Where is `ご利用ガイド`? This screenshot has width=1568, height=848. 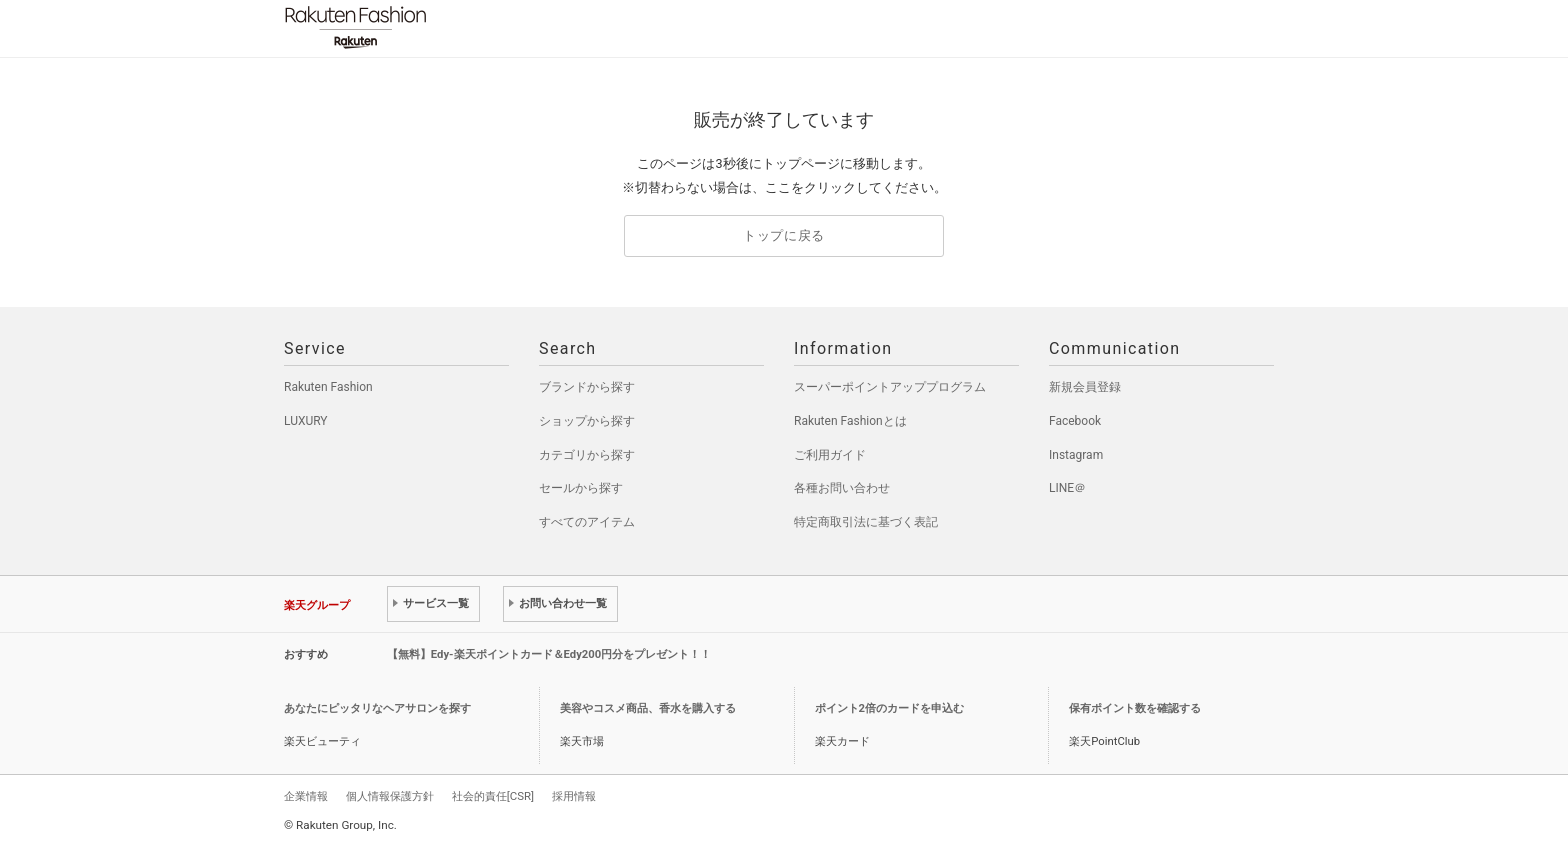 ご利用ガイド is located at coordinates (830, 455).